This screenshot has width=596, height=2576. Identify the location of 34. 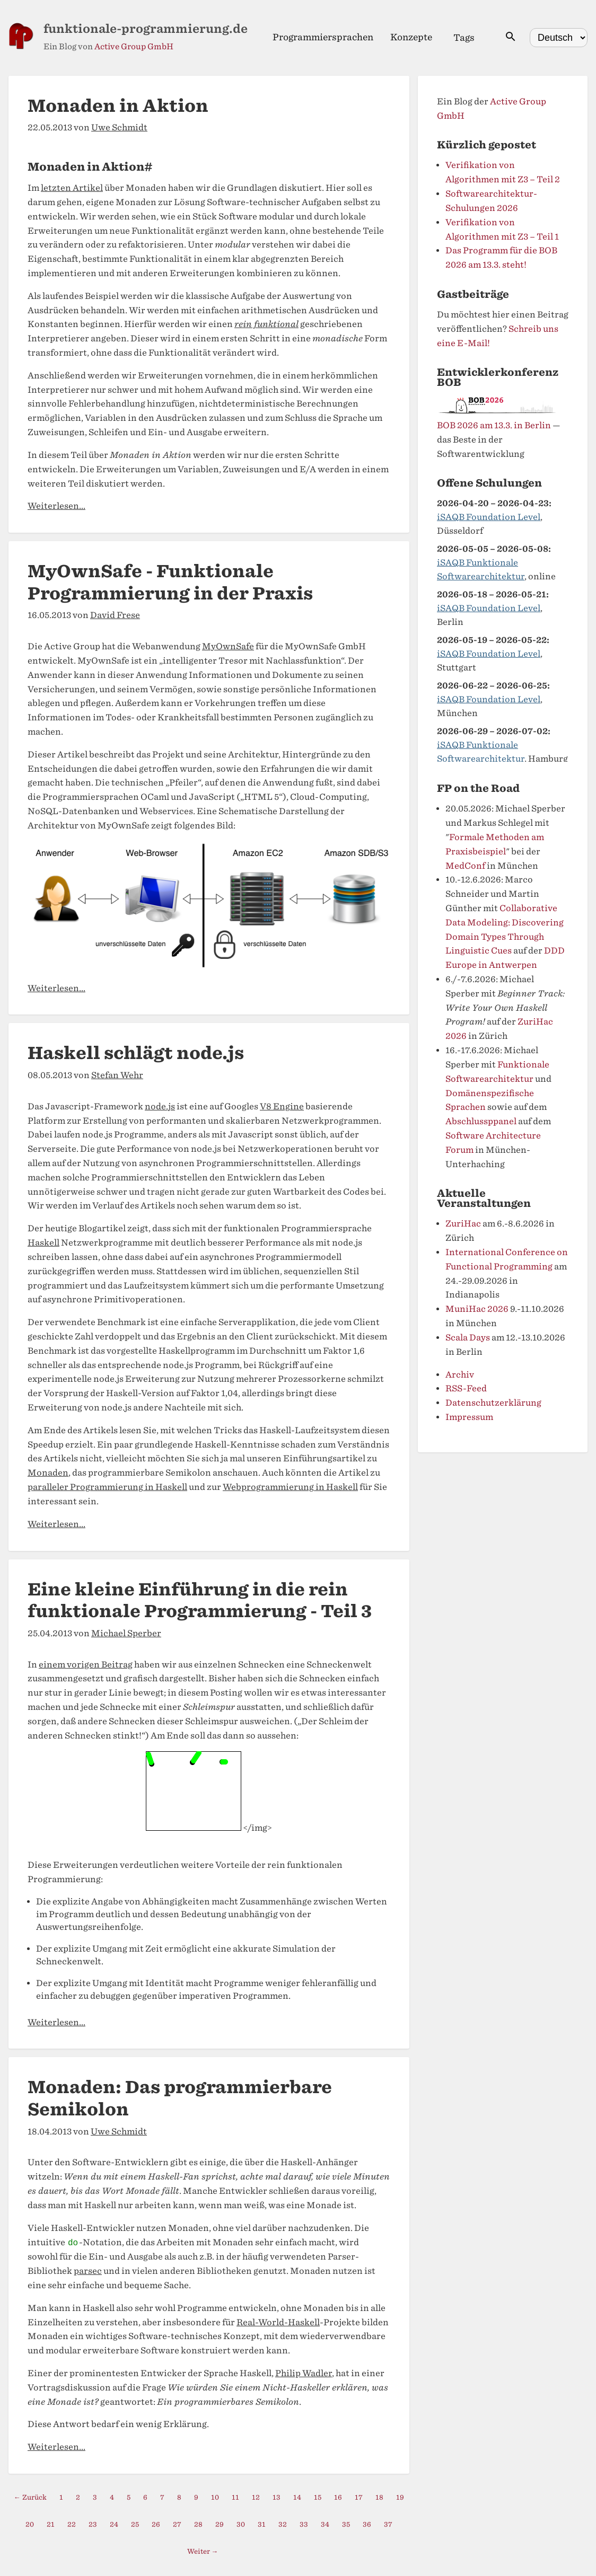
(325, 2524).